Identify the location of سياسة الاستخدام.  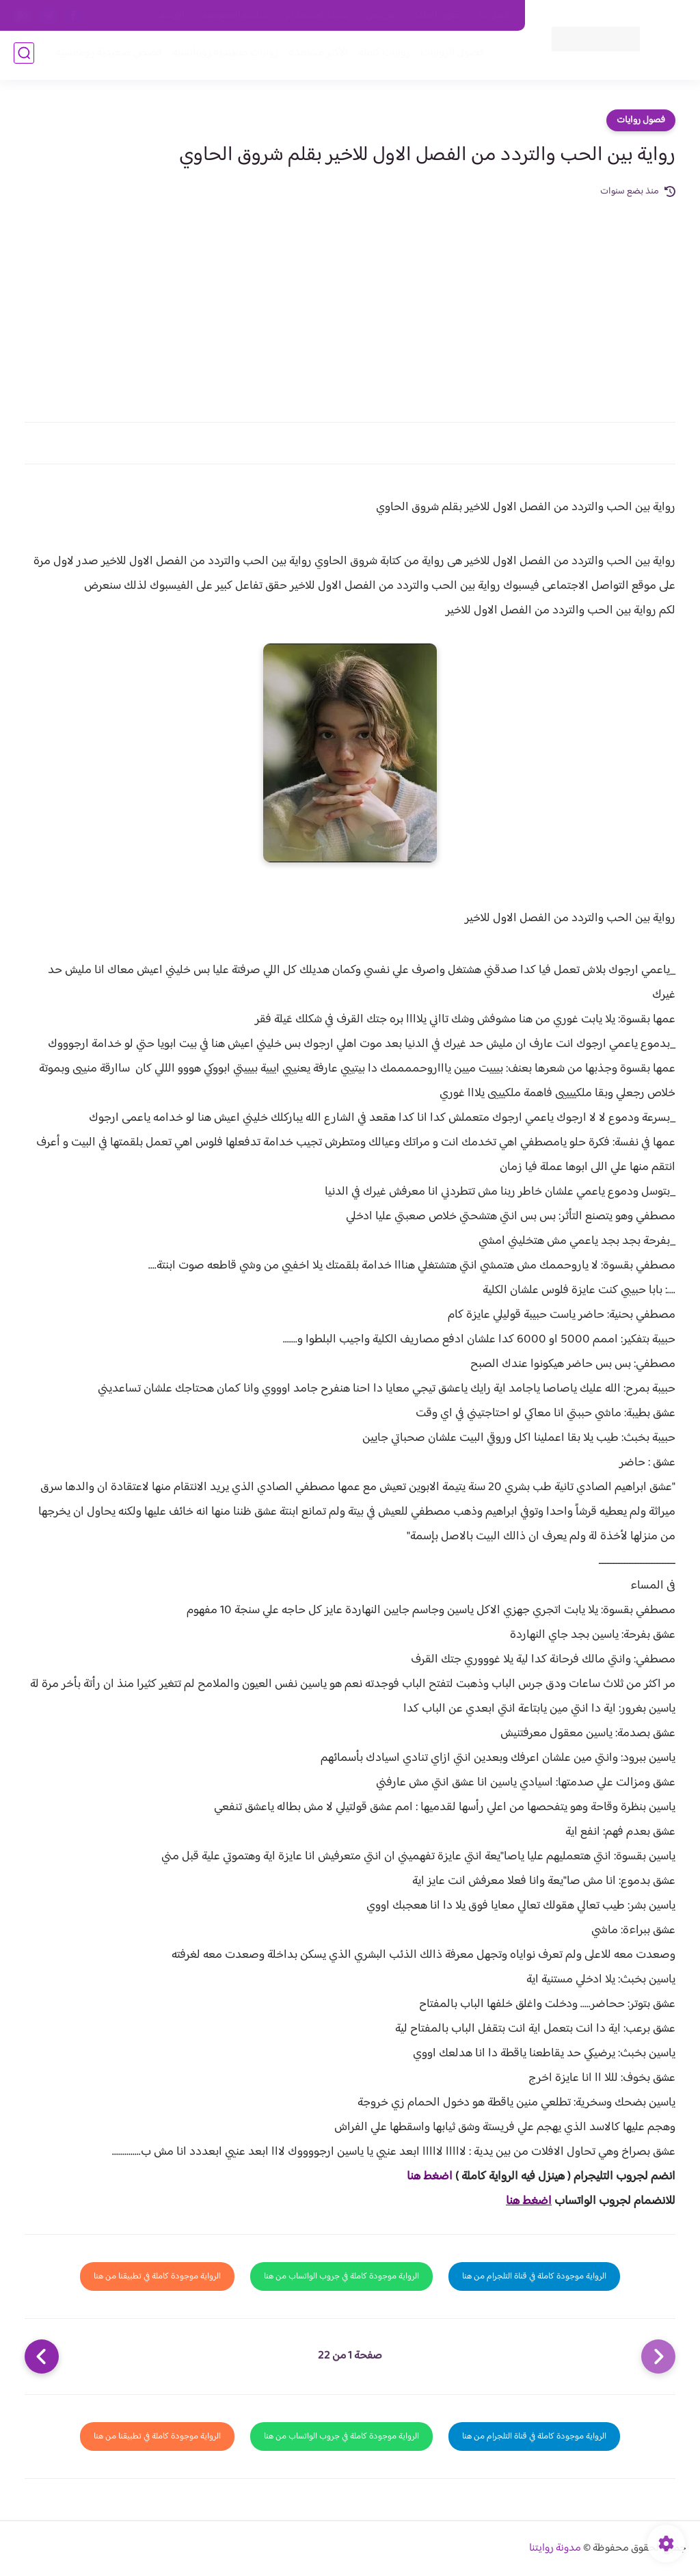
(317, 16).